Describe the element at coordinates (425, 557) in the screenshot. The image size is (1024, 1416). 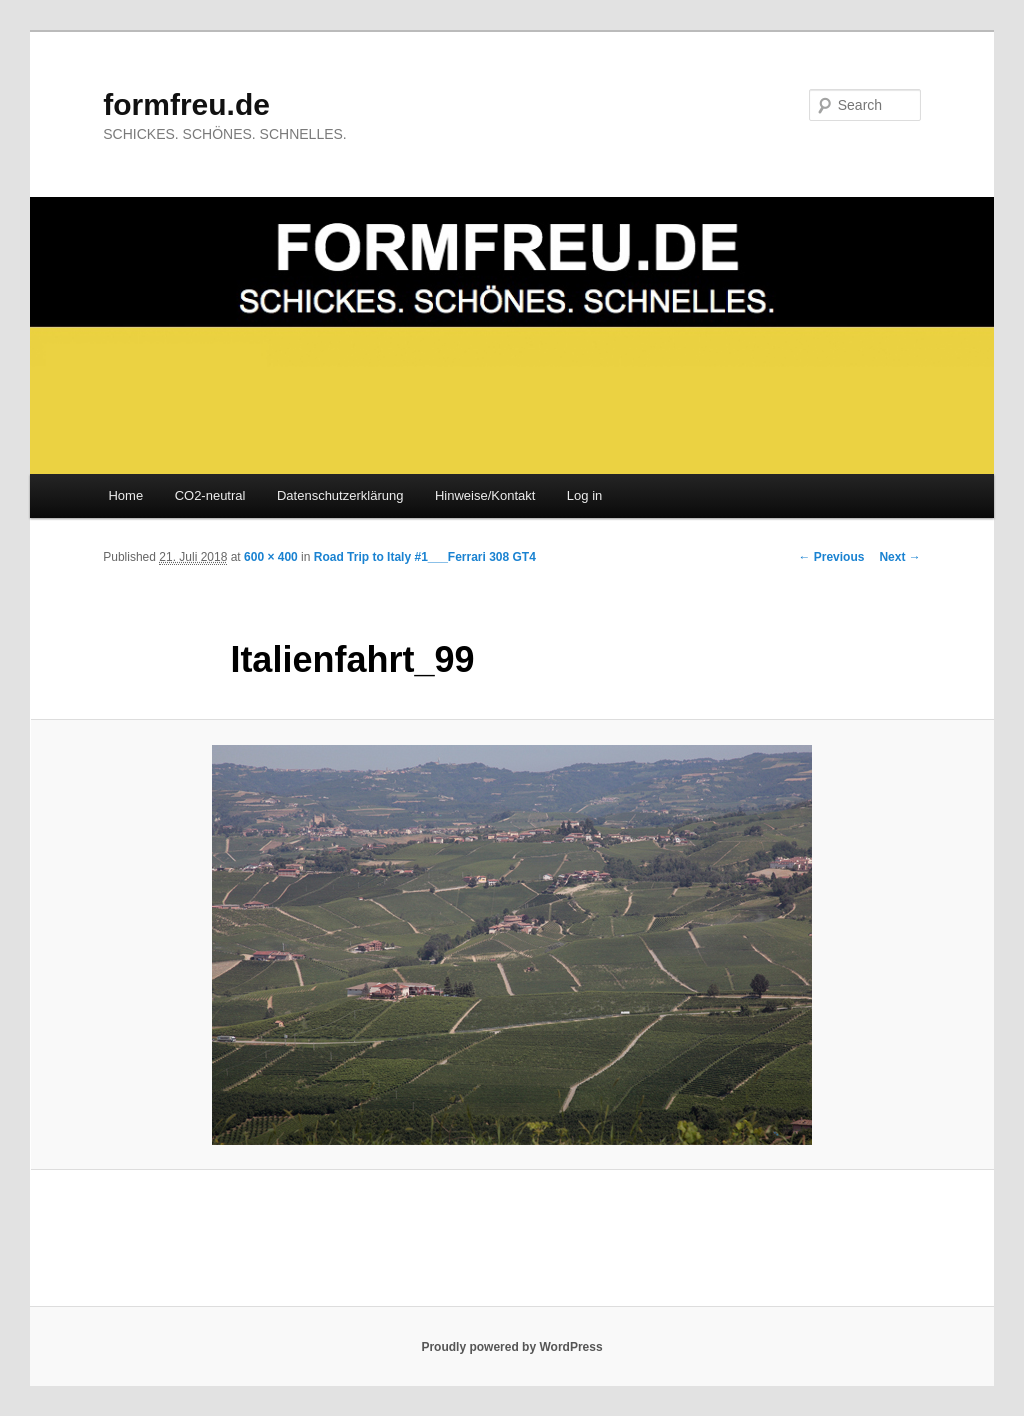
I see `Road Trip to Italy #1___Ferrari 308 GT4` at that location.